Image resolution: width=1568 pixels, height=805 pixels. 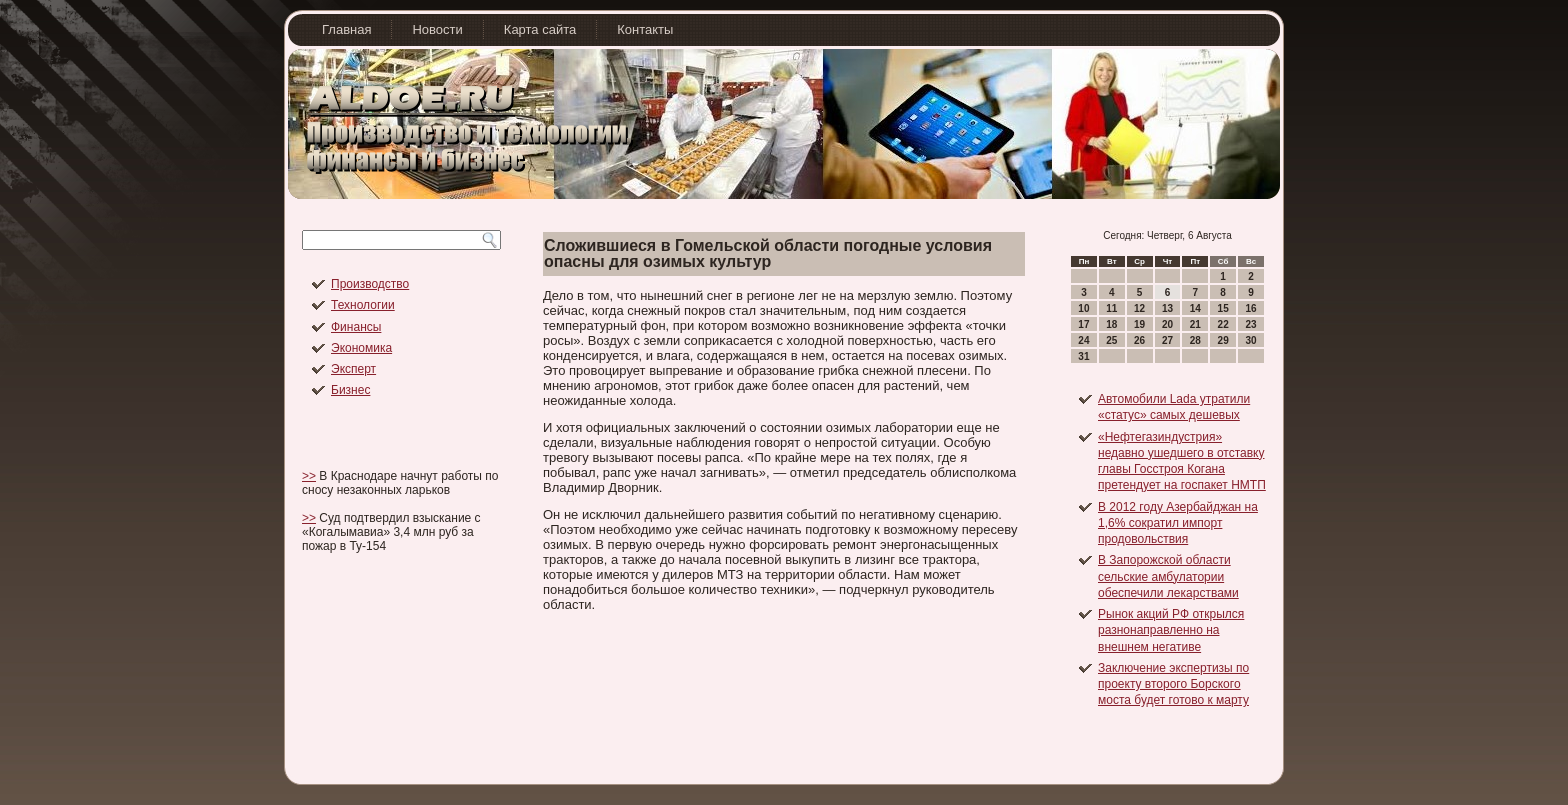 I want to click on Рынок акций РФ открылся разнонаправленно на внешнем негативе, so click(x=1171, y=630).